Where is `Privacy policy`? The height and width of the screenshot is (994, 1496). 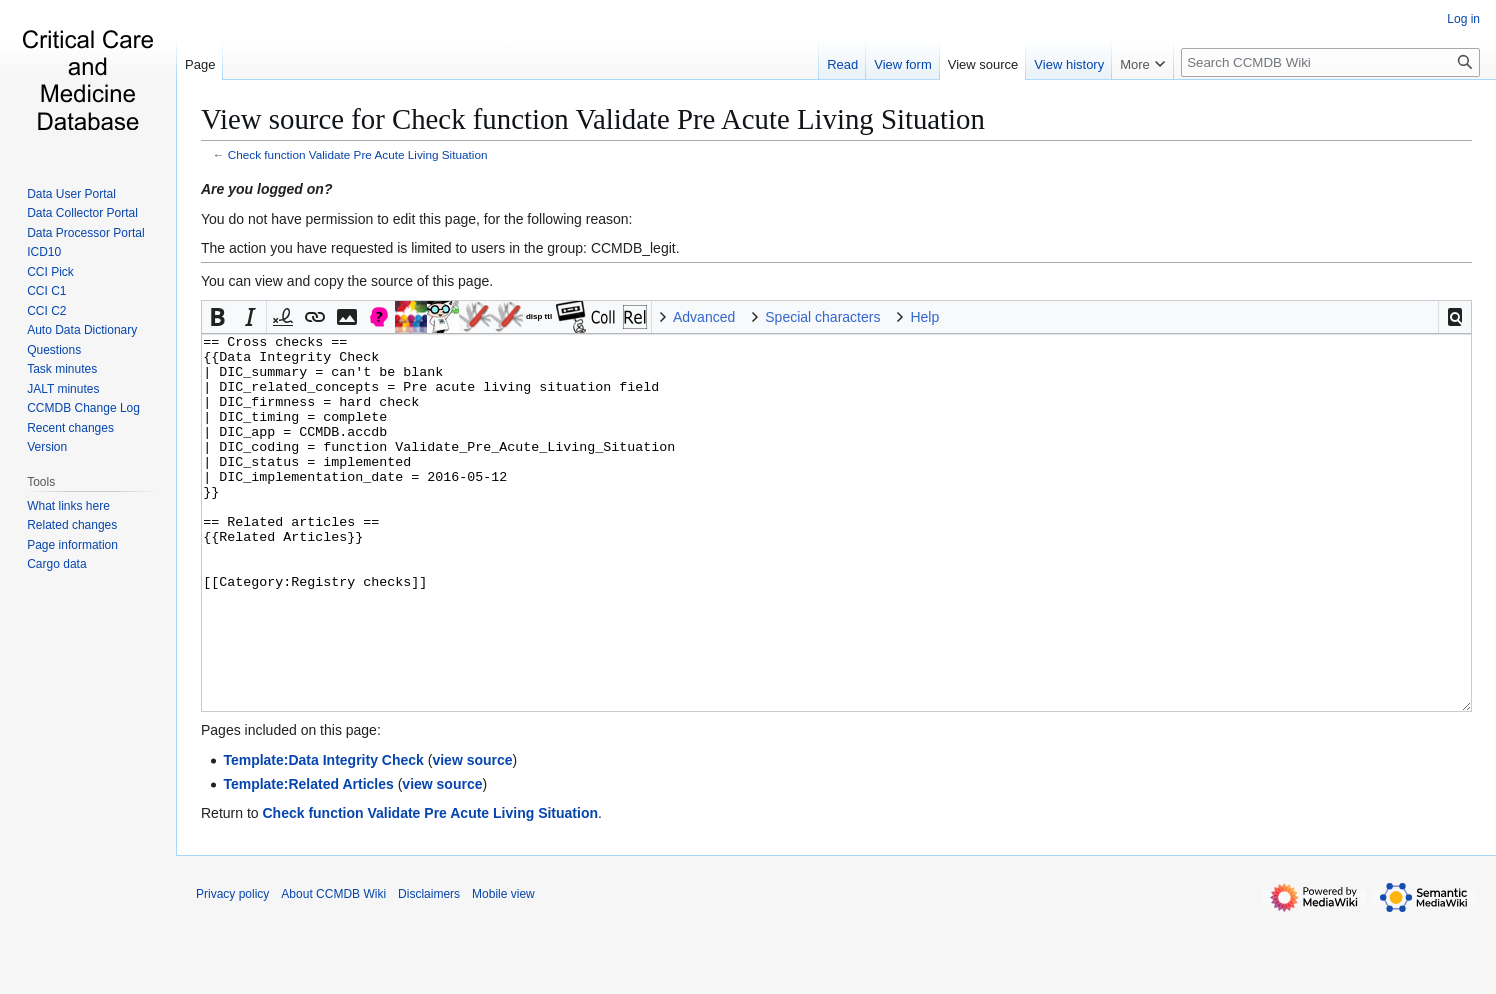
Privacy policy is located at coordinates (232, 969).